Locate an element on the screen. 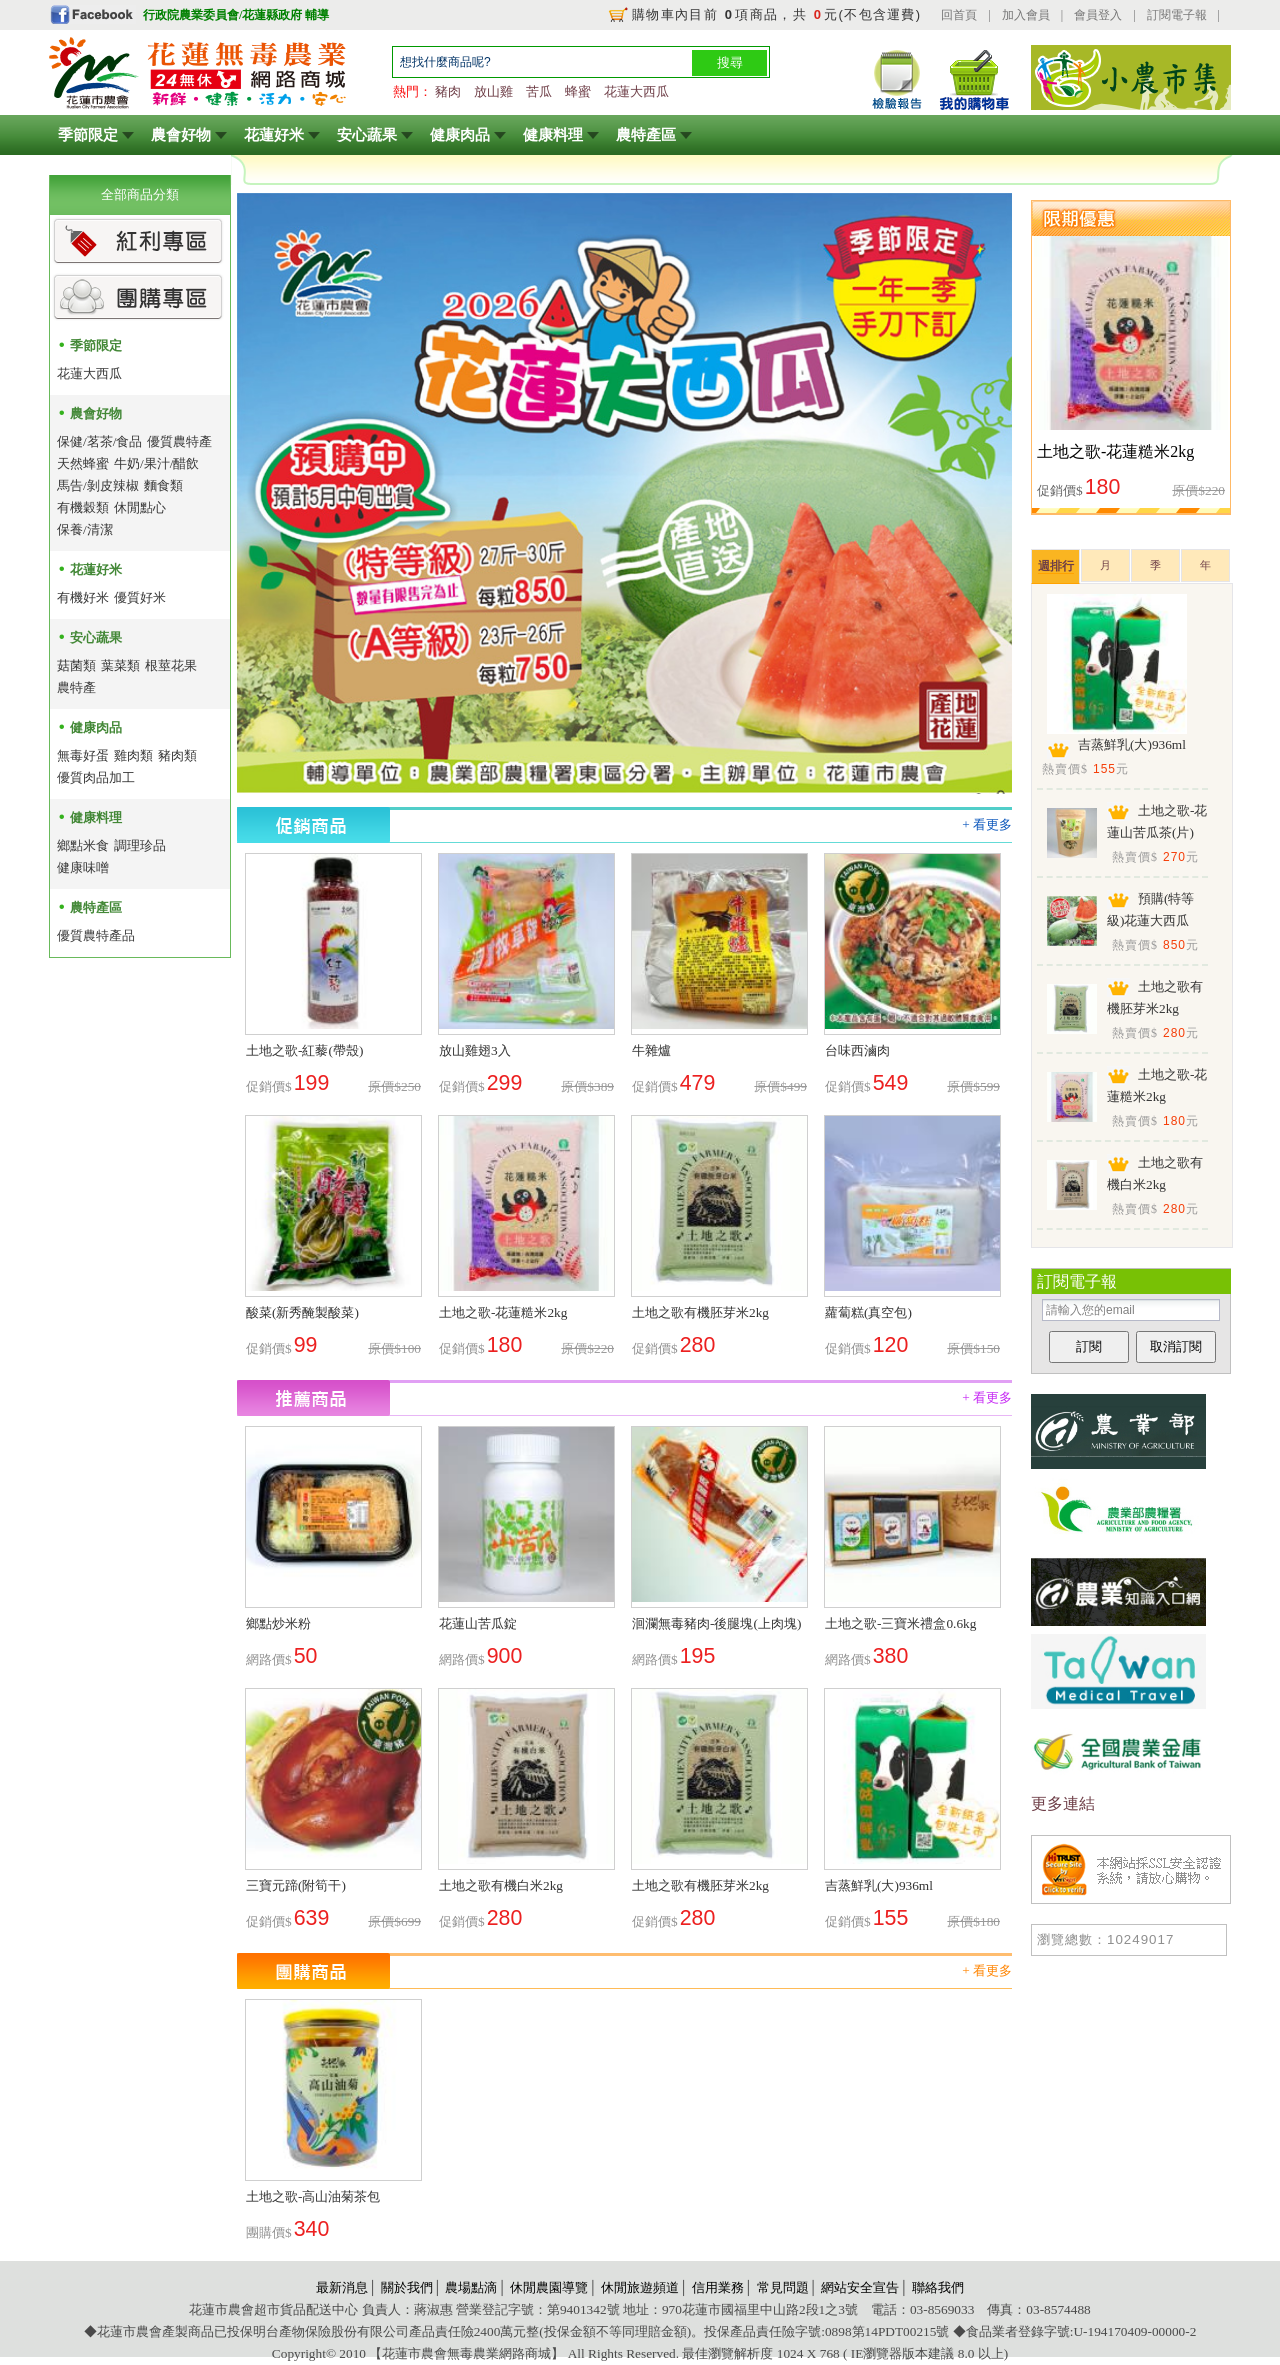 The height and width of the screenshot is (2365, 1280). 菇菌類 is located at coordinates (76, 665).